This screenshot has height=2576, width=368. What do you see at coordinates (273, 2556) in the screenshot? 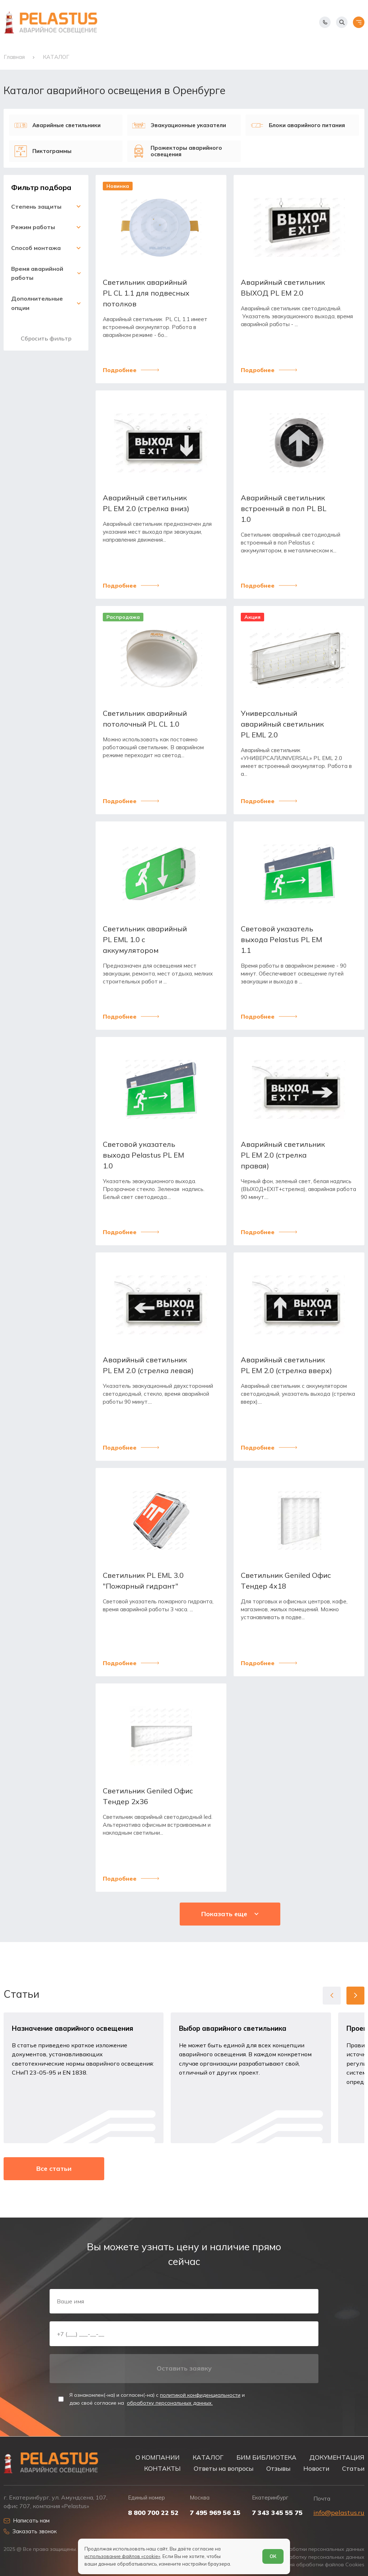
I see `ОК [Согласен]` at bounding box center [273, 2556].